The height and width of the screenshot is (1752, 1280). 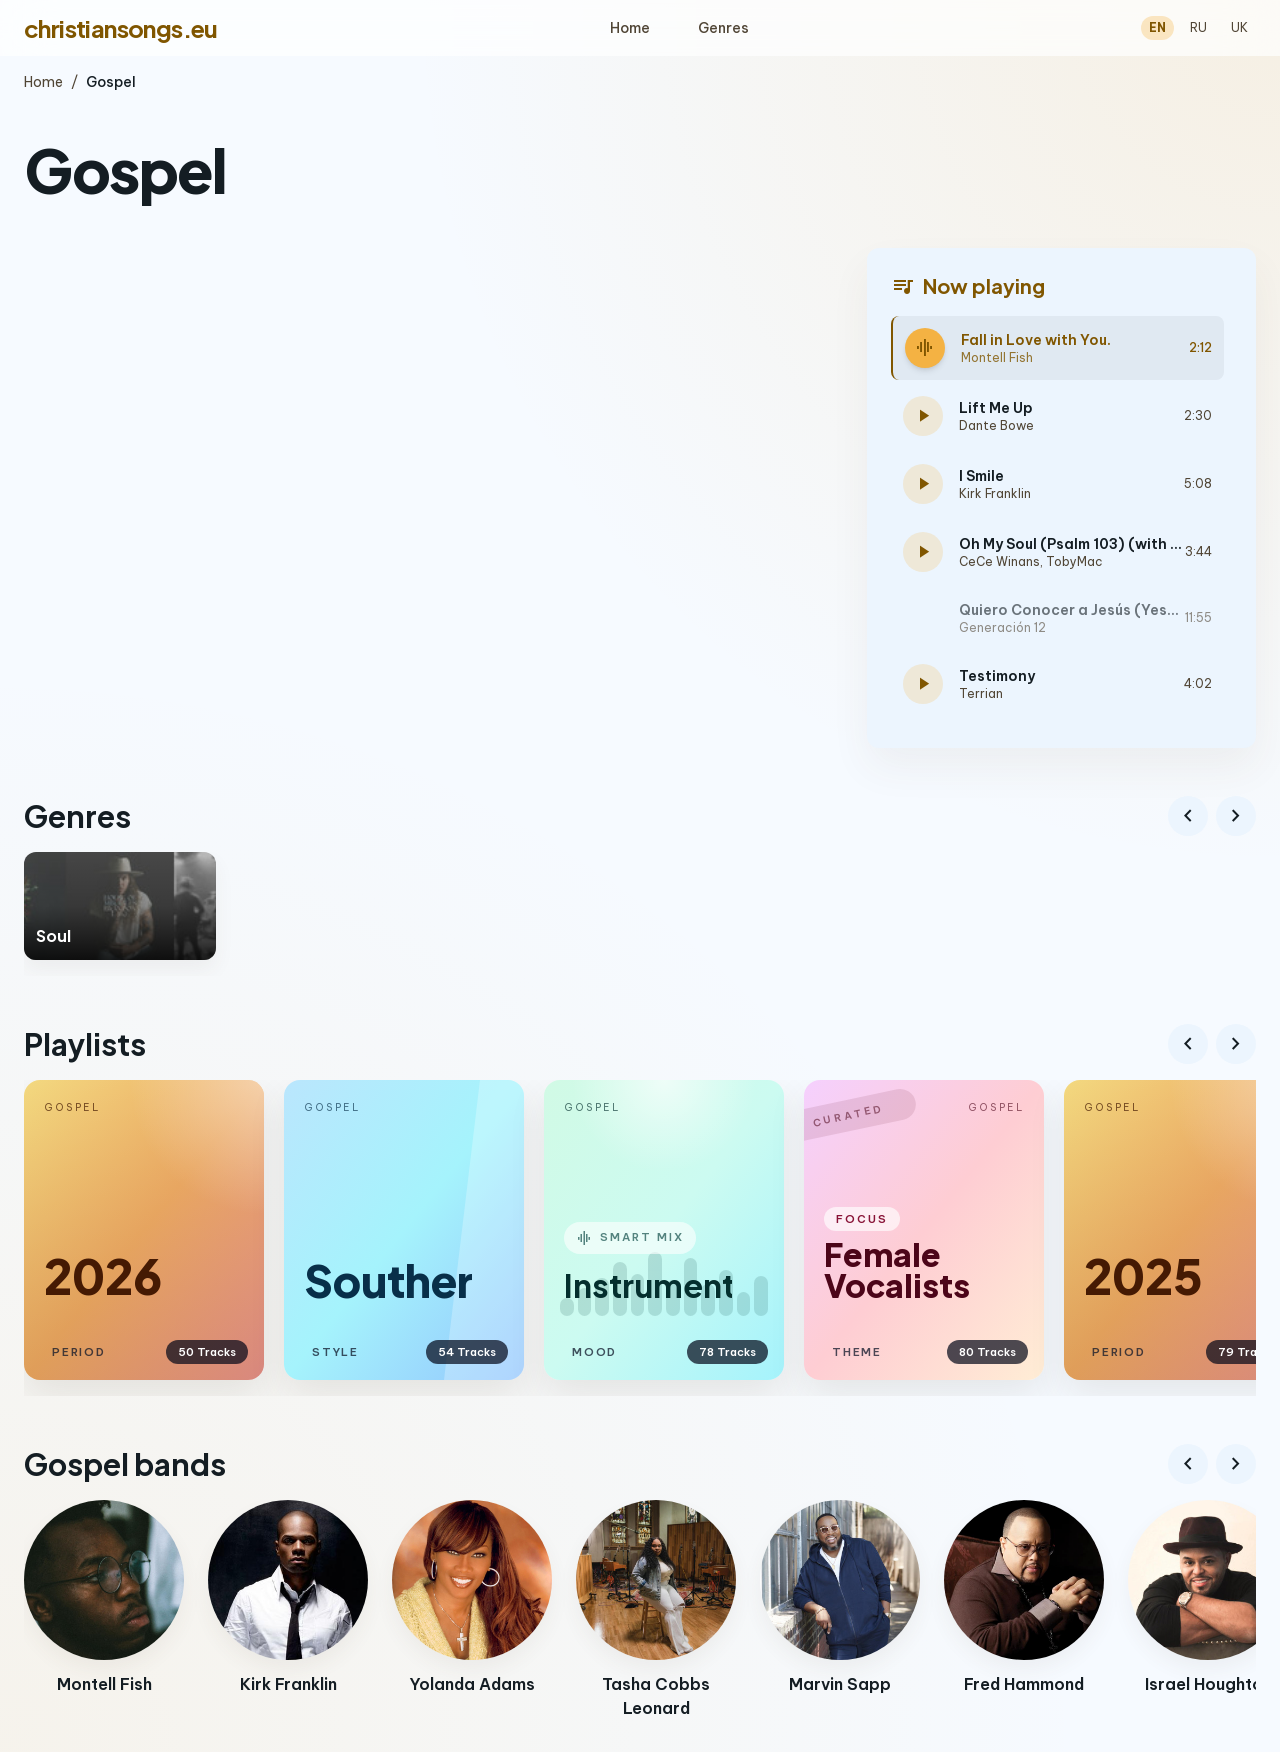 What do you see at coordinates (1198, 27) in the screenshot?
I see `RU` at bounding box center [1198, 27].